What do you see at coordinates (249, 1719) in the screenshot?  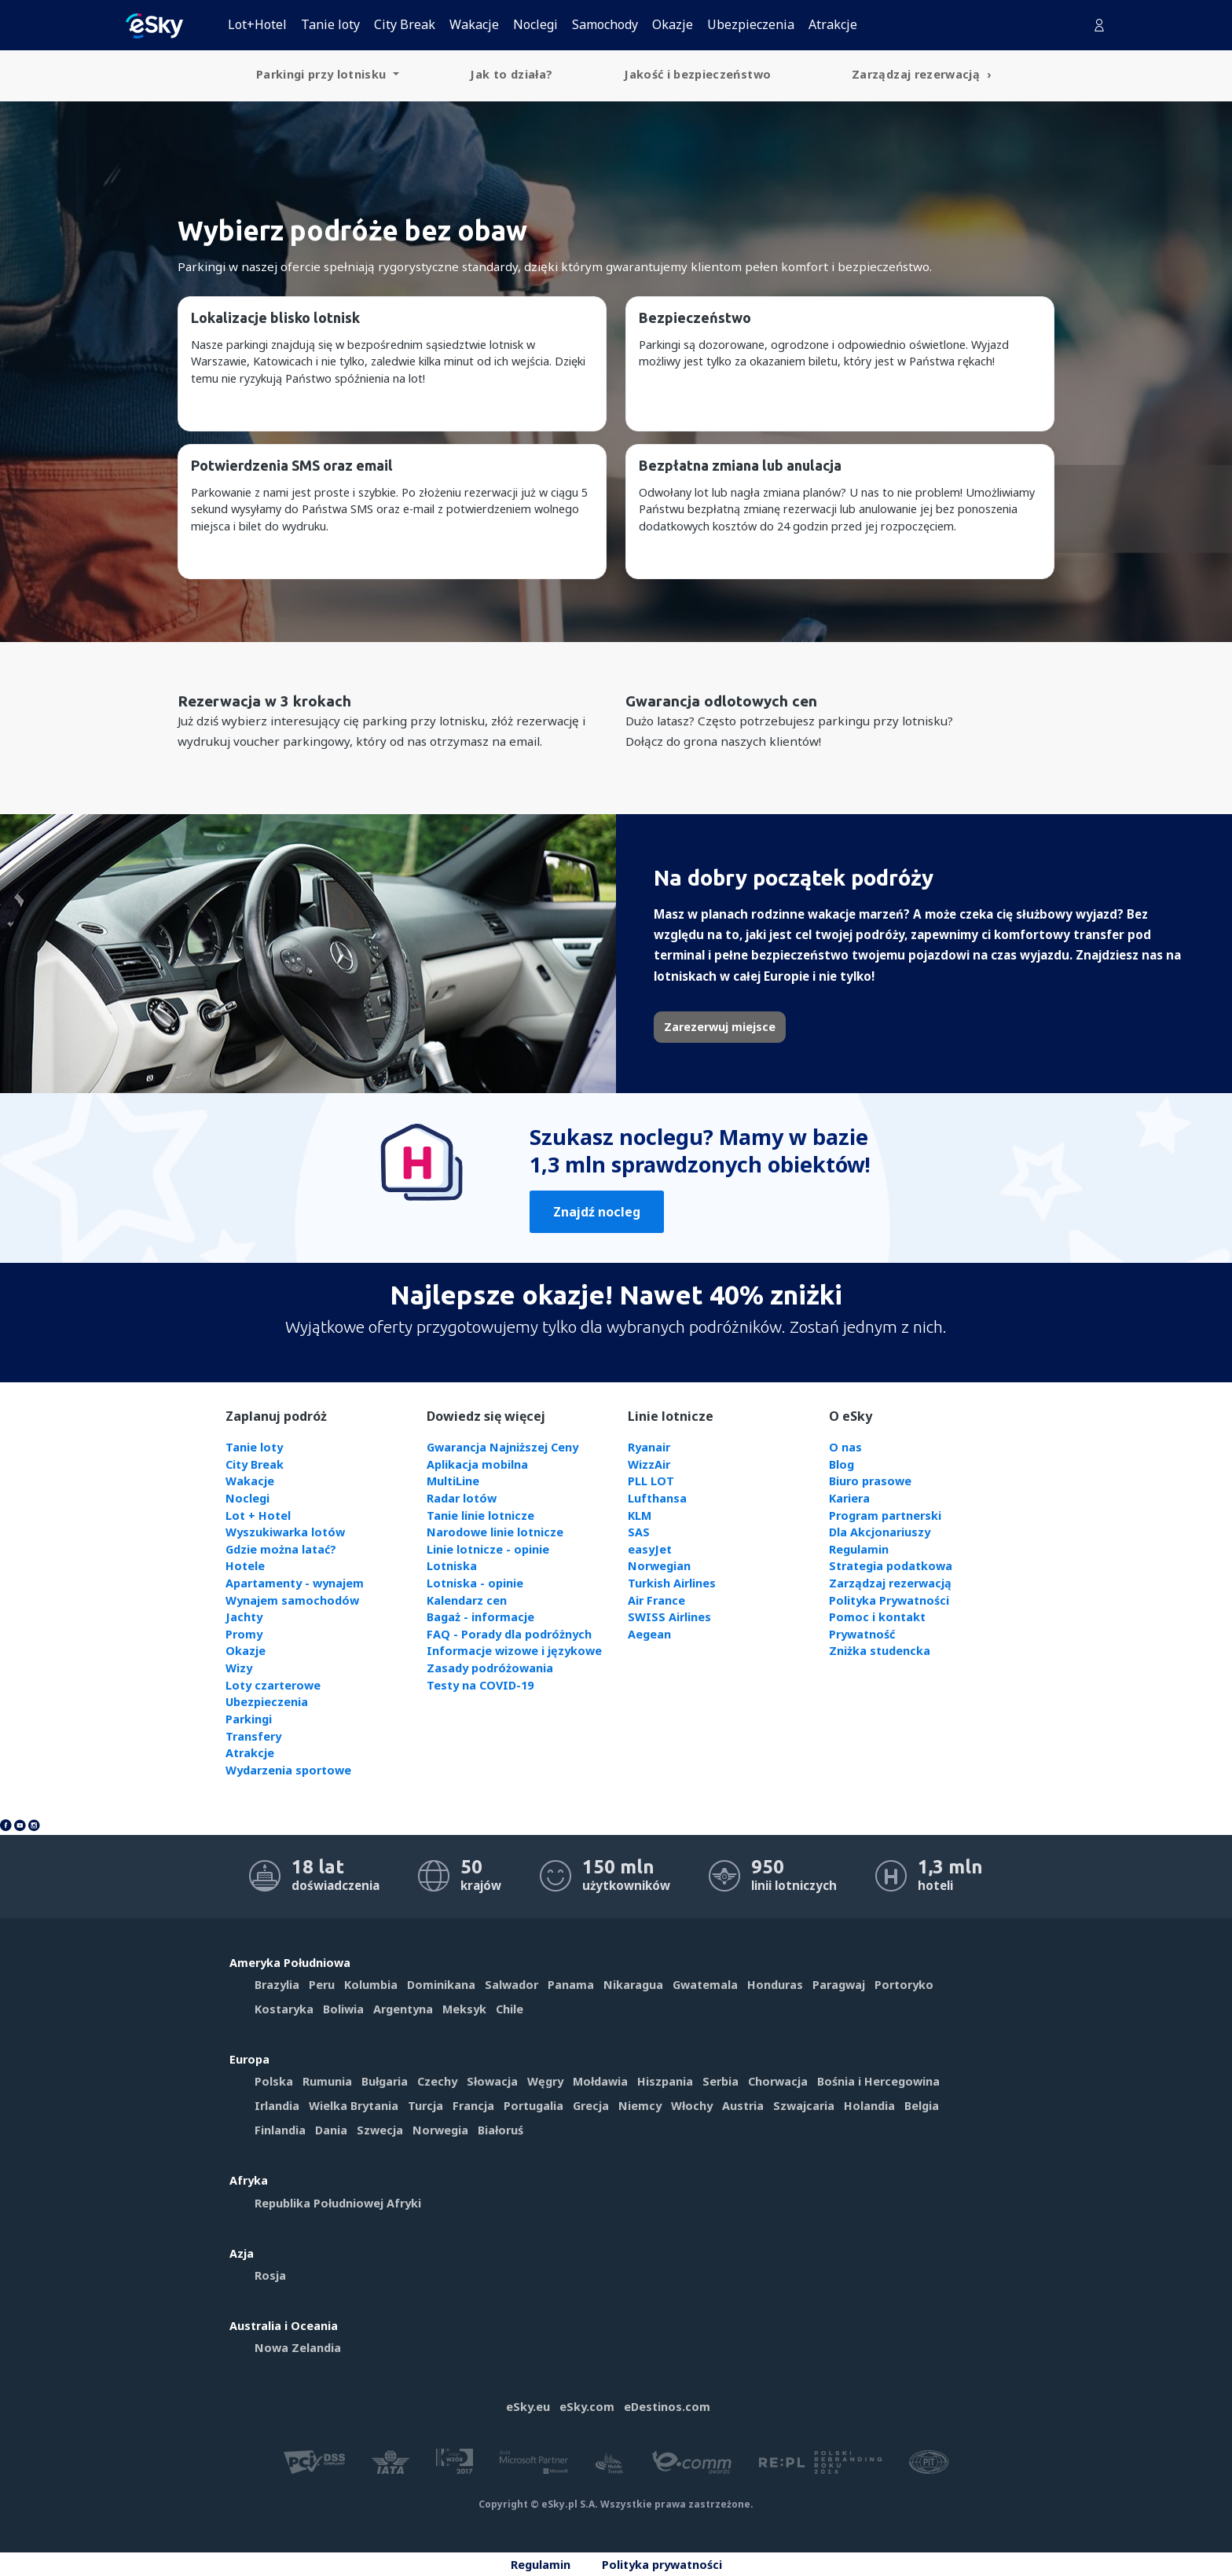 I see `Parkingi` at bounding box center [249, 1719].